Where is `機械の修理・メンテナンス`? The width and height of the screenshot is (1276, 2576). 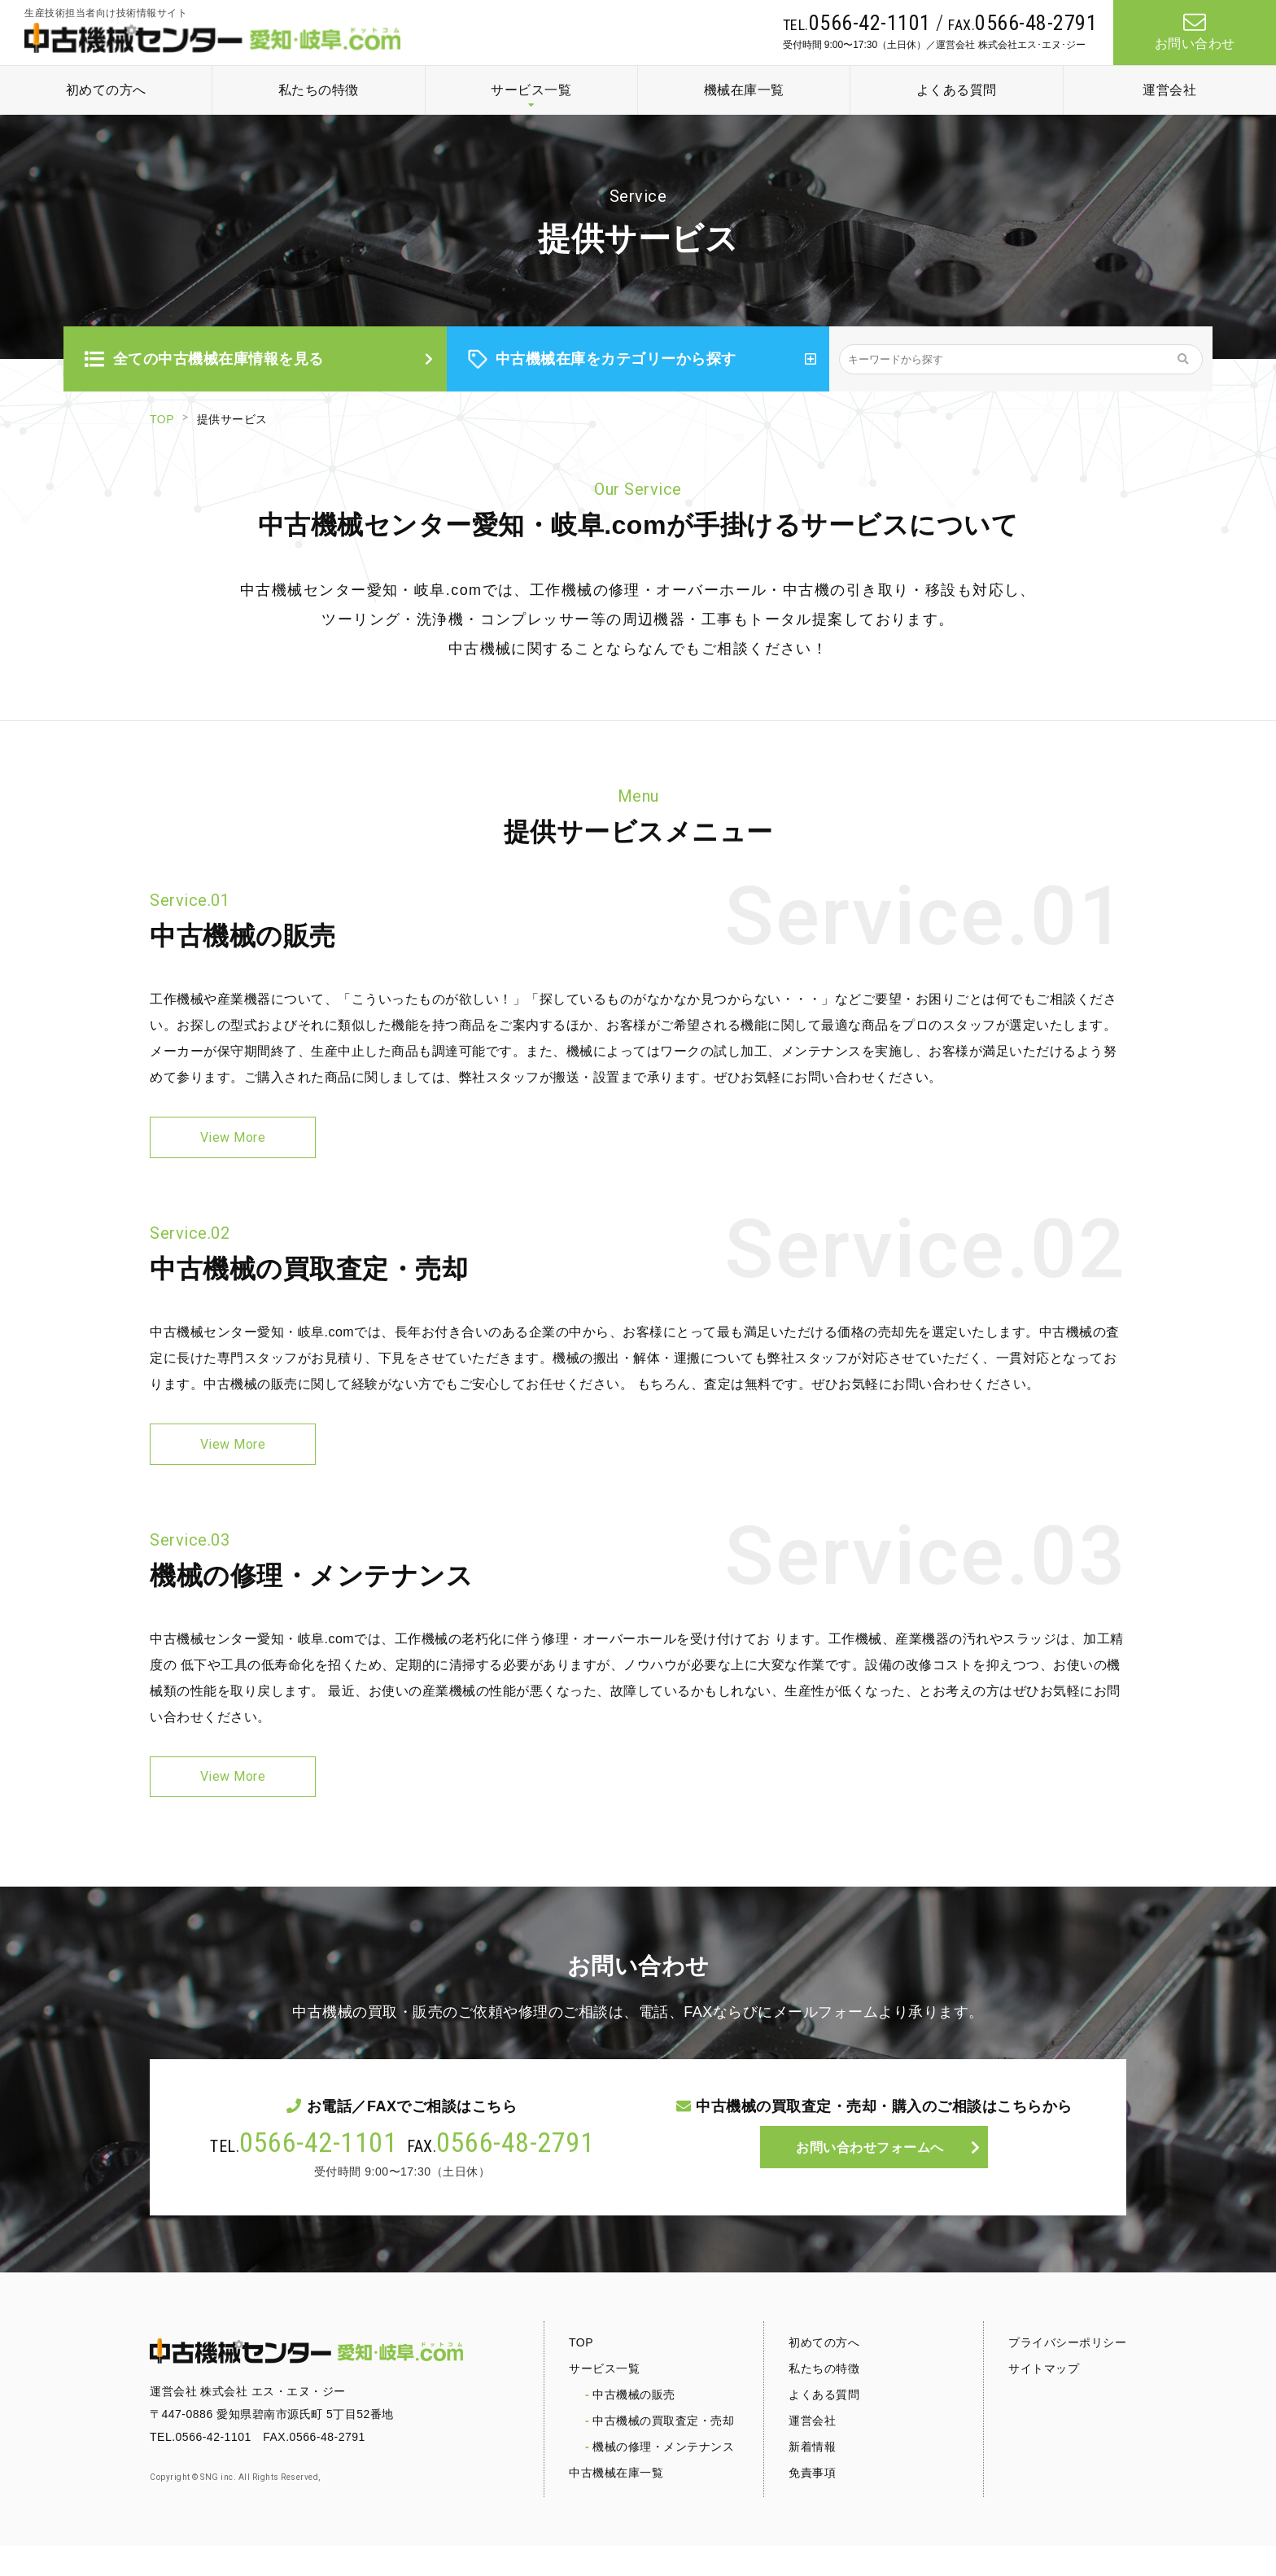
機械の修理・メンテナンス is located at coordinates (663, 2476).